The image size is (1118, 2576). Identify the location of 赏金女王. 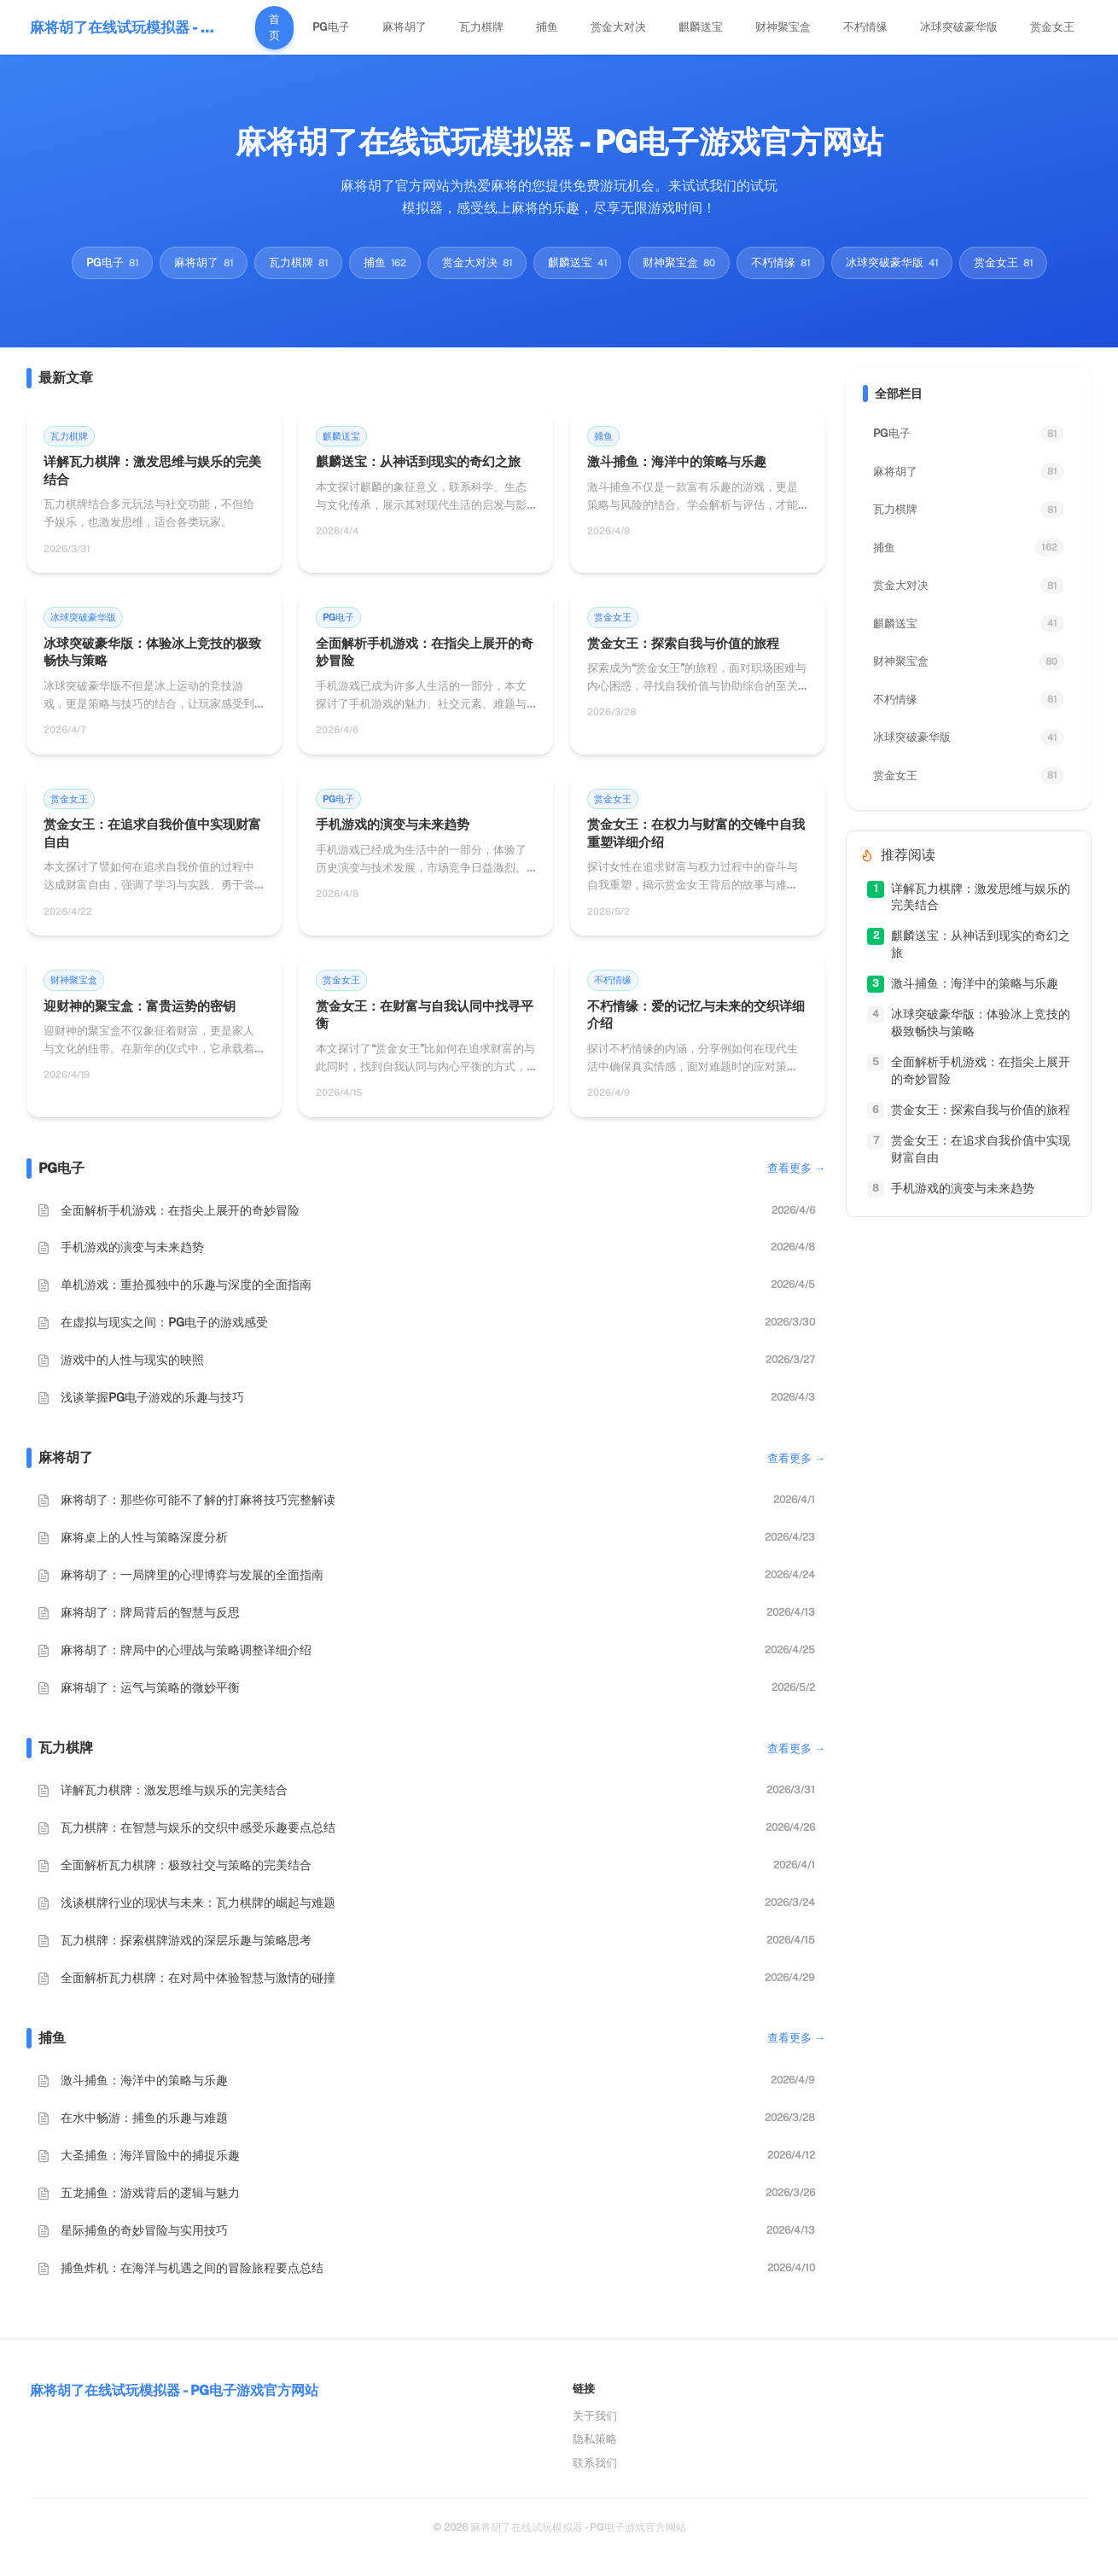
(1052, 26).